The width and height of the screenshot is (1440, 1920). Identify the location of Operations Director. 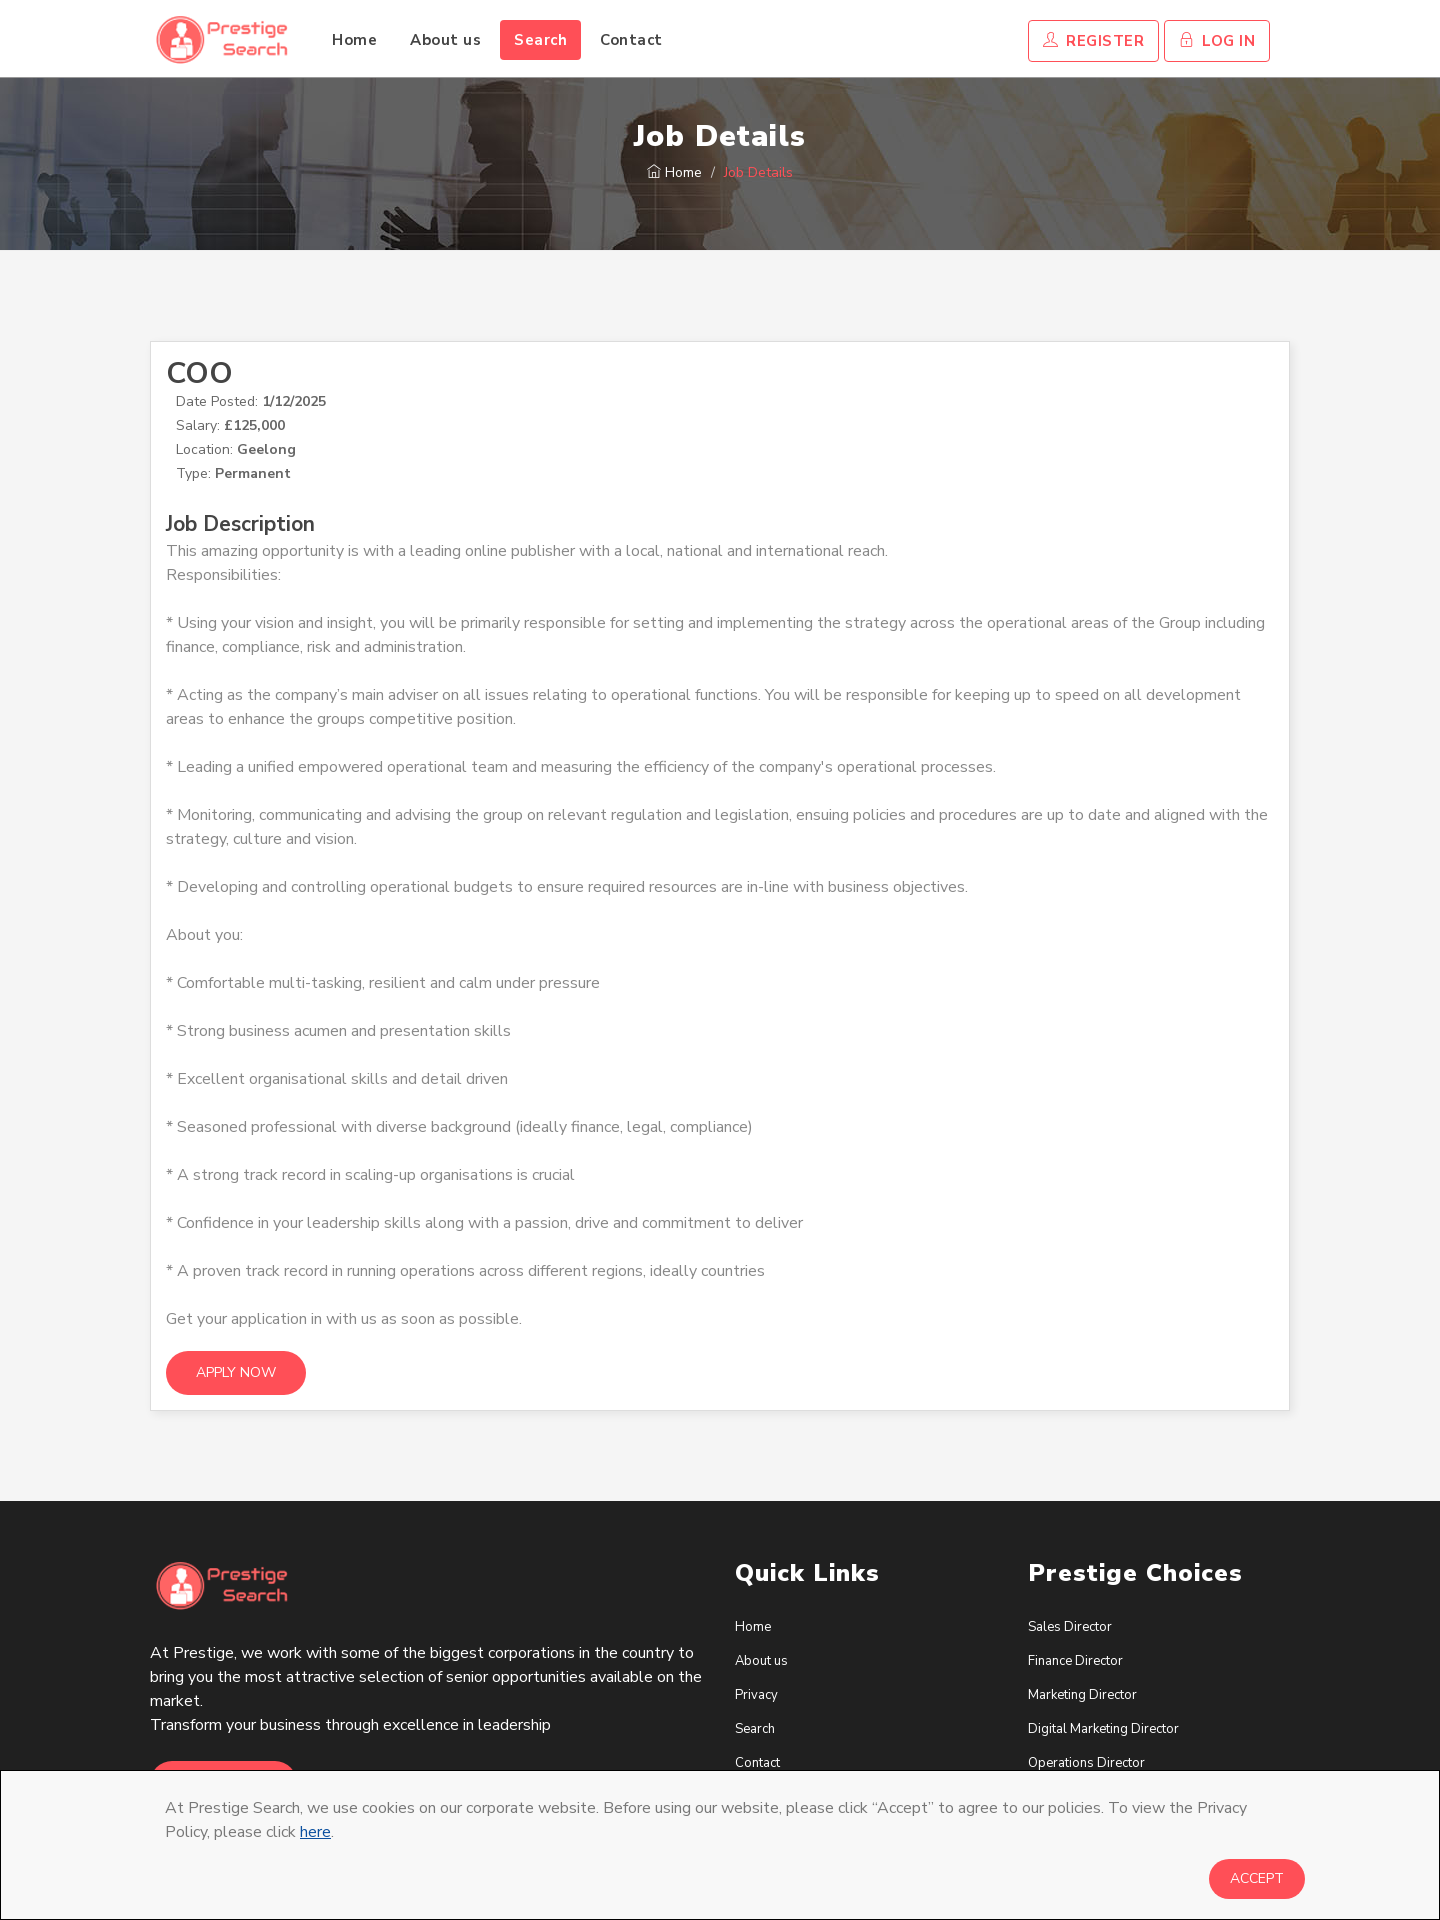
(1086, 1763).